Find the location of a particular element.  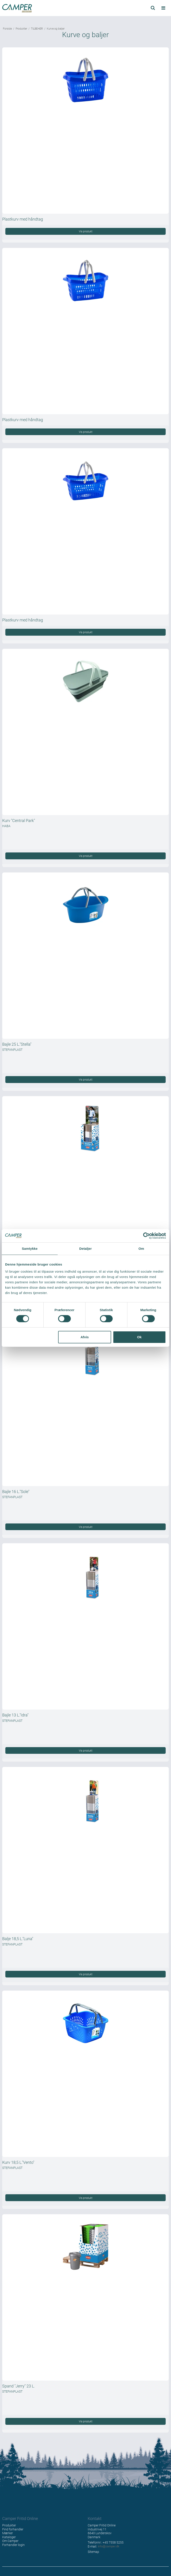

Sitemap is located at coordinates (93, 2552).